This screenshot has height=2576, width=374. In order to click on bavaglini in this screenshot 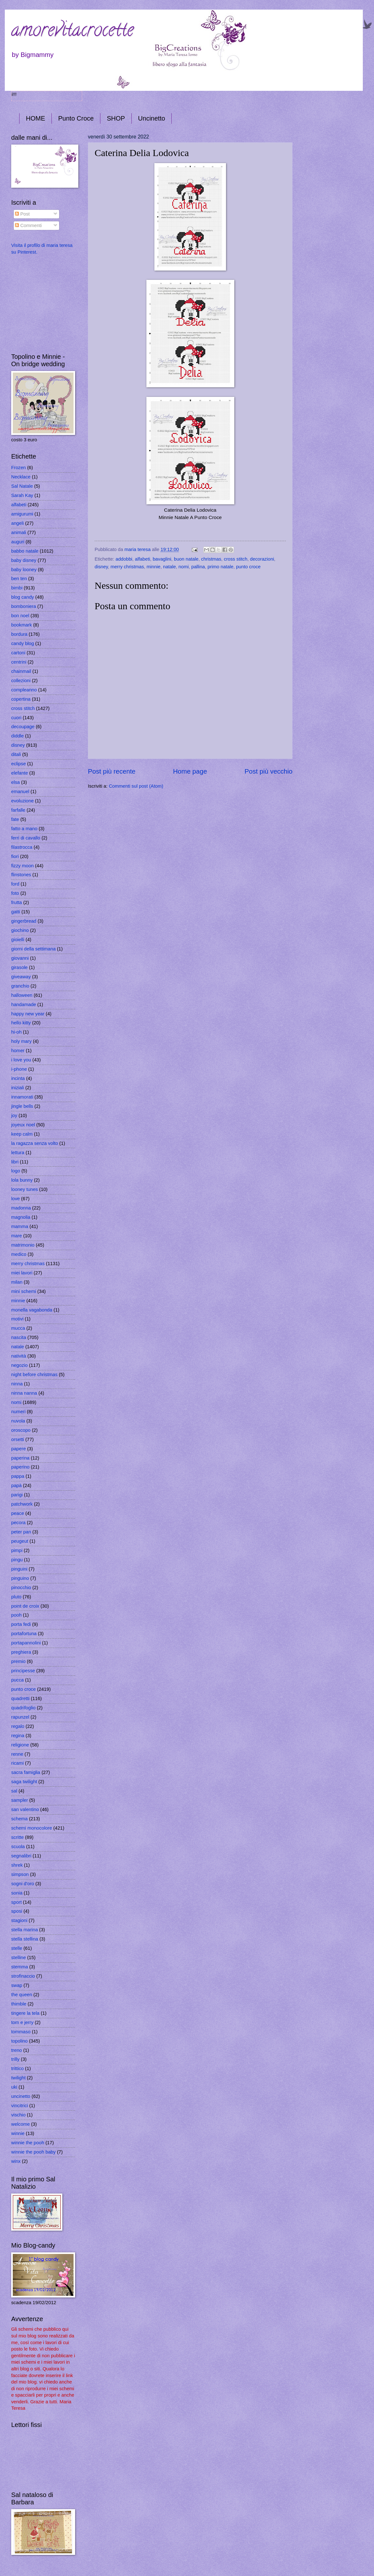, I will do `click(162, 559)`.